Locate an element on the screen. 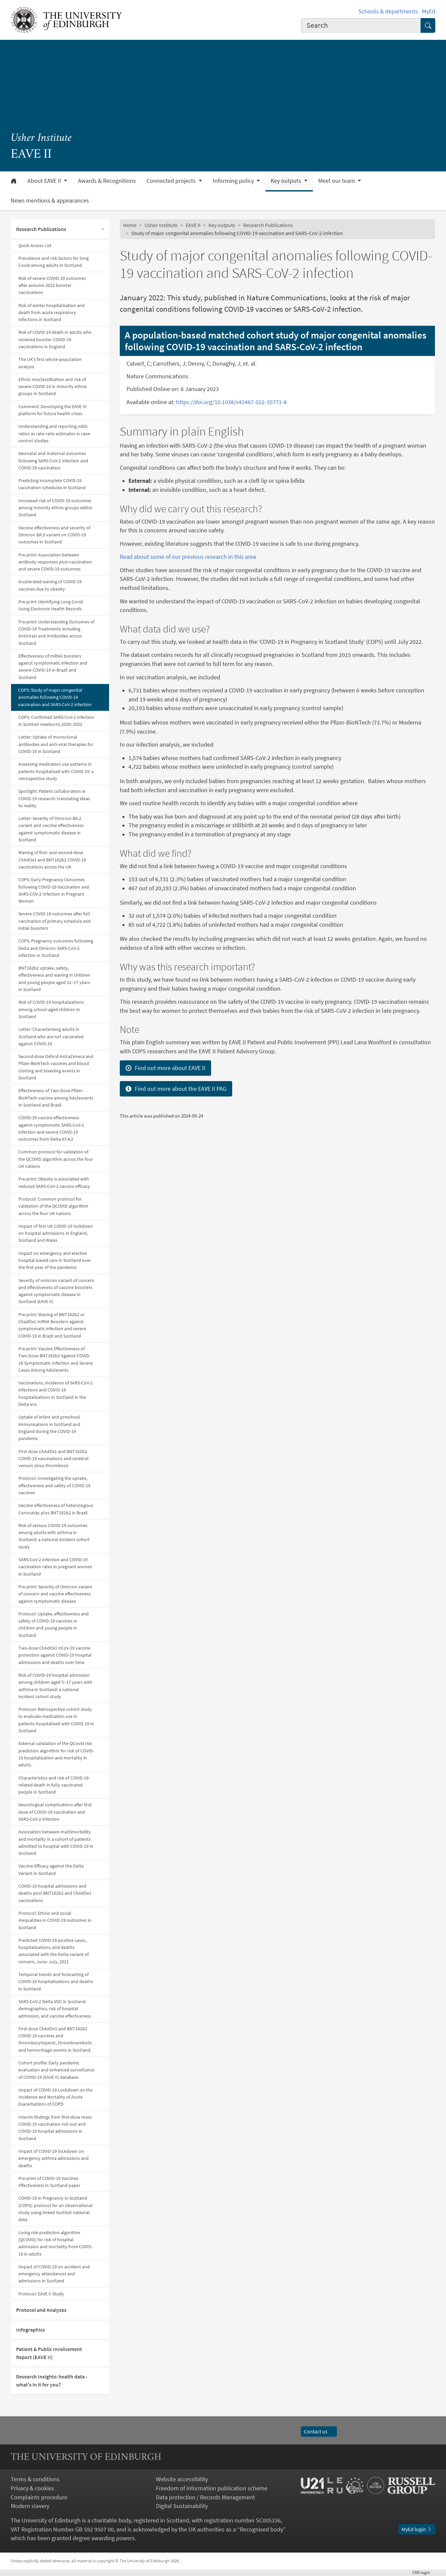 Image resolution: width=446 pixels, height=2576 pixels. Usher Institute is located at coordinates (41, 138).